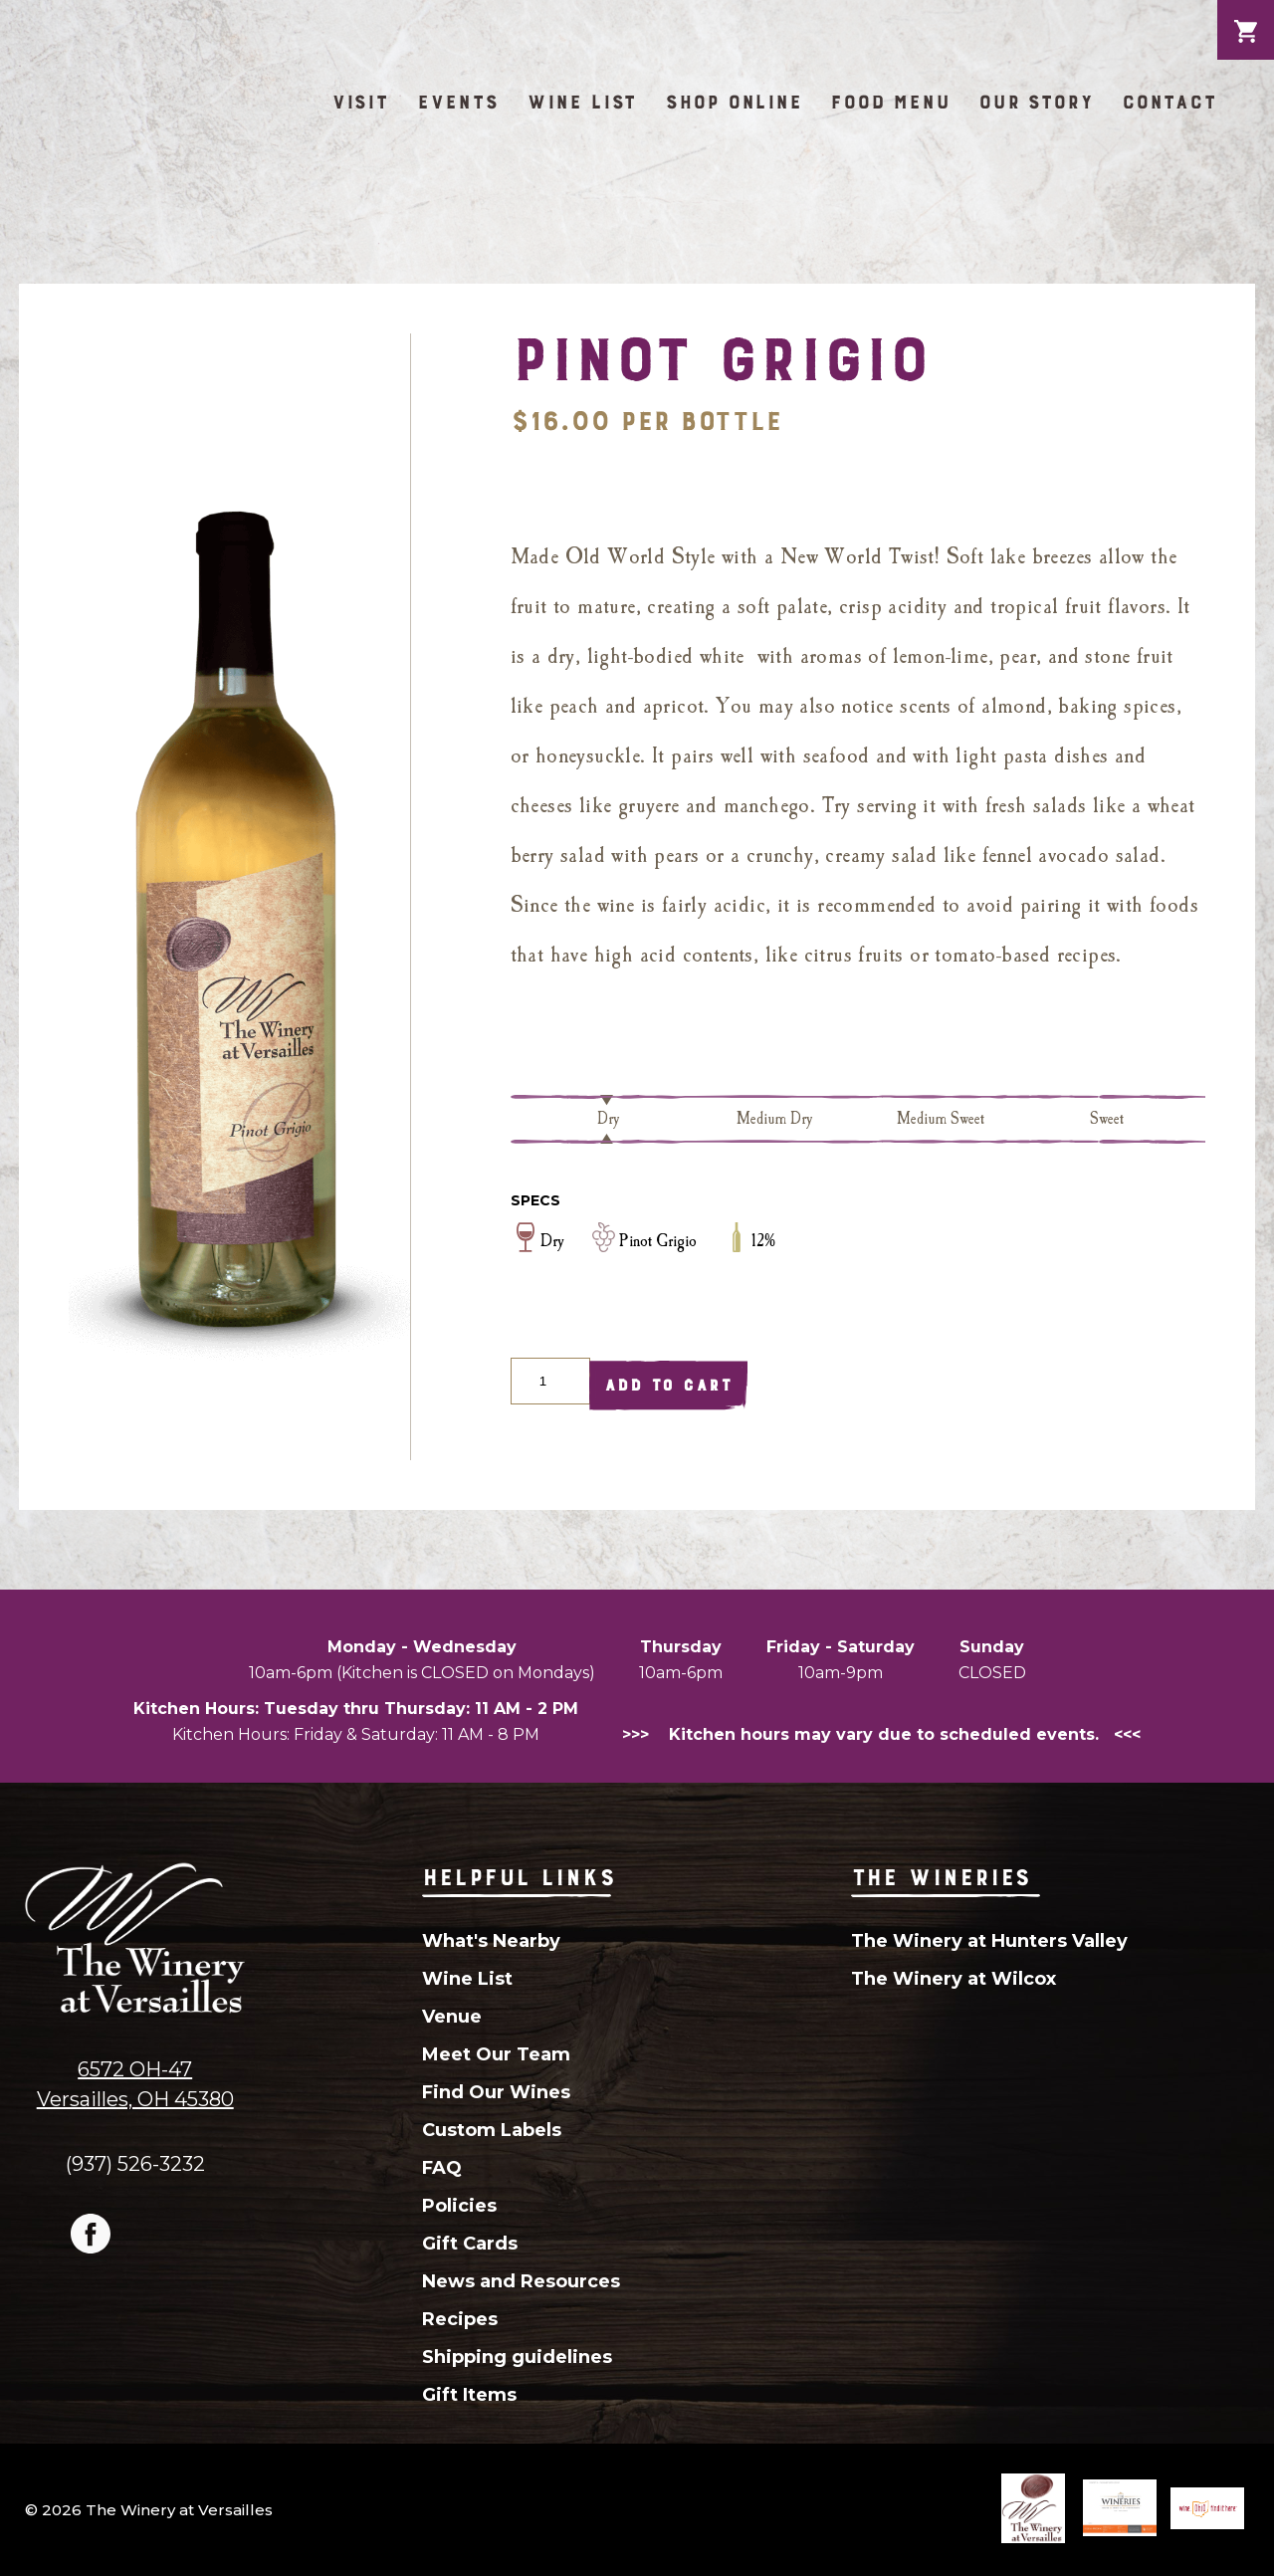  Describe the element at coordinates (517, 2357) in the screenshot. I see `Shipping guidelines` at that location.